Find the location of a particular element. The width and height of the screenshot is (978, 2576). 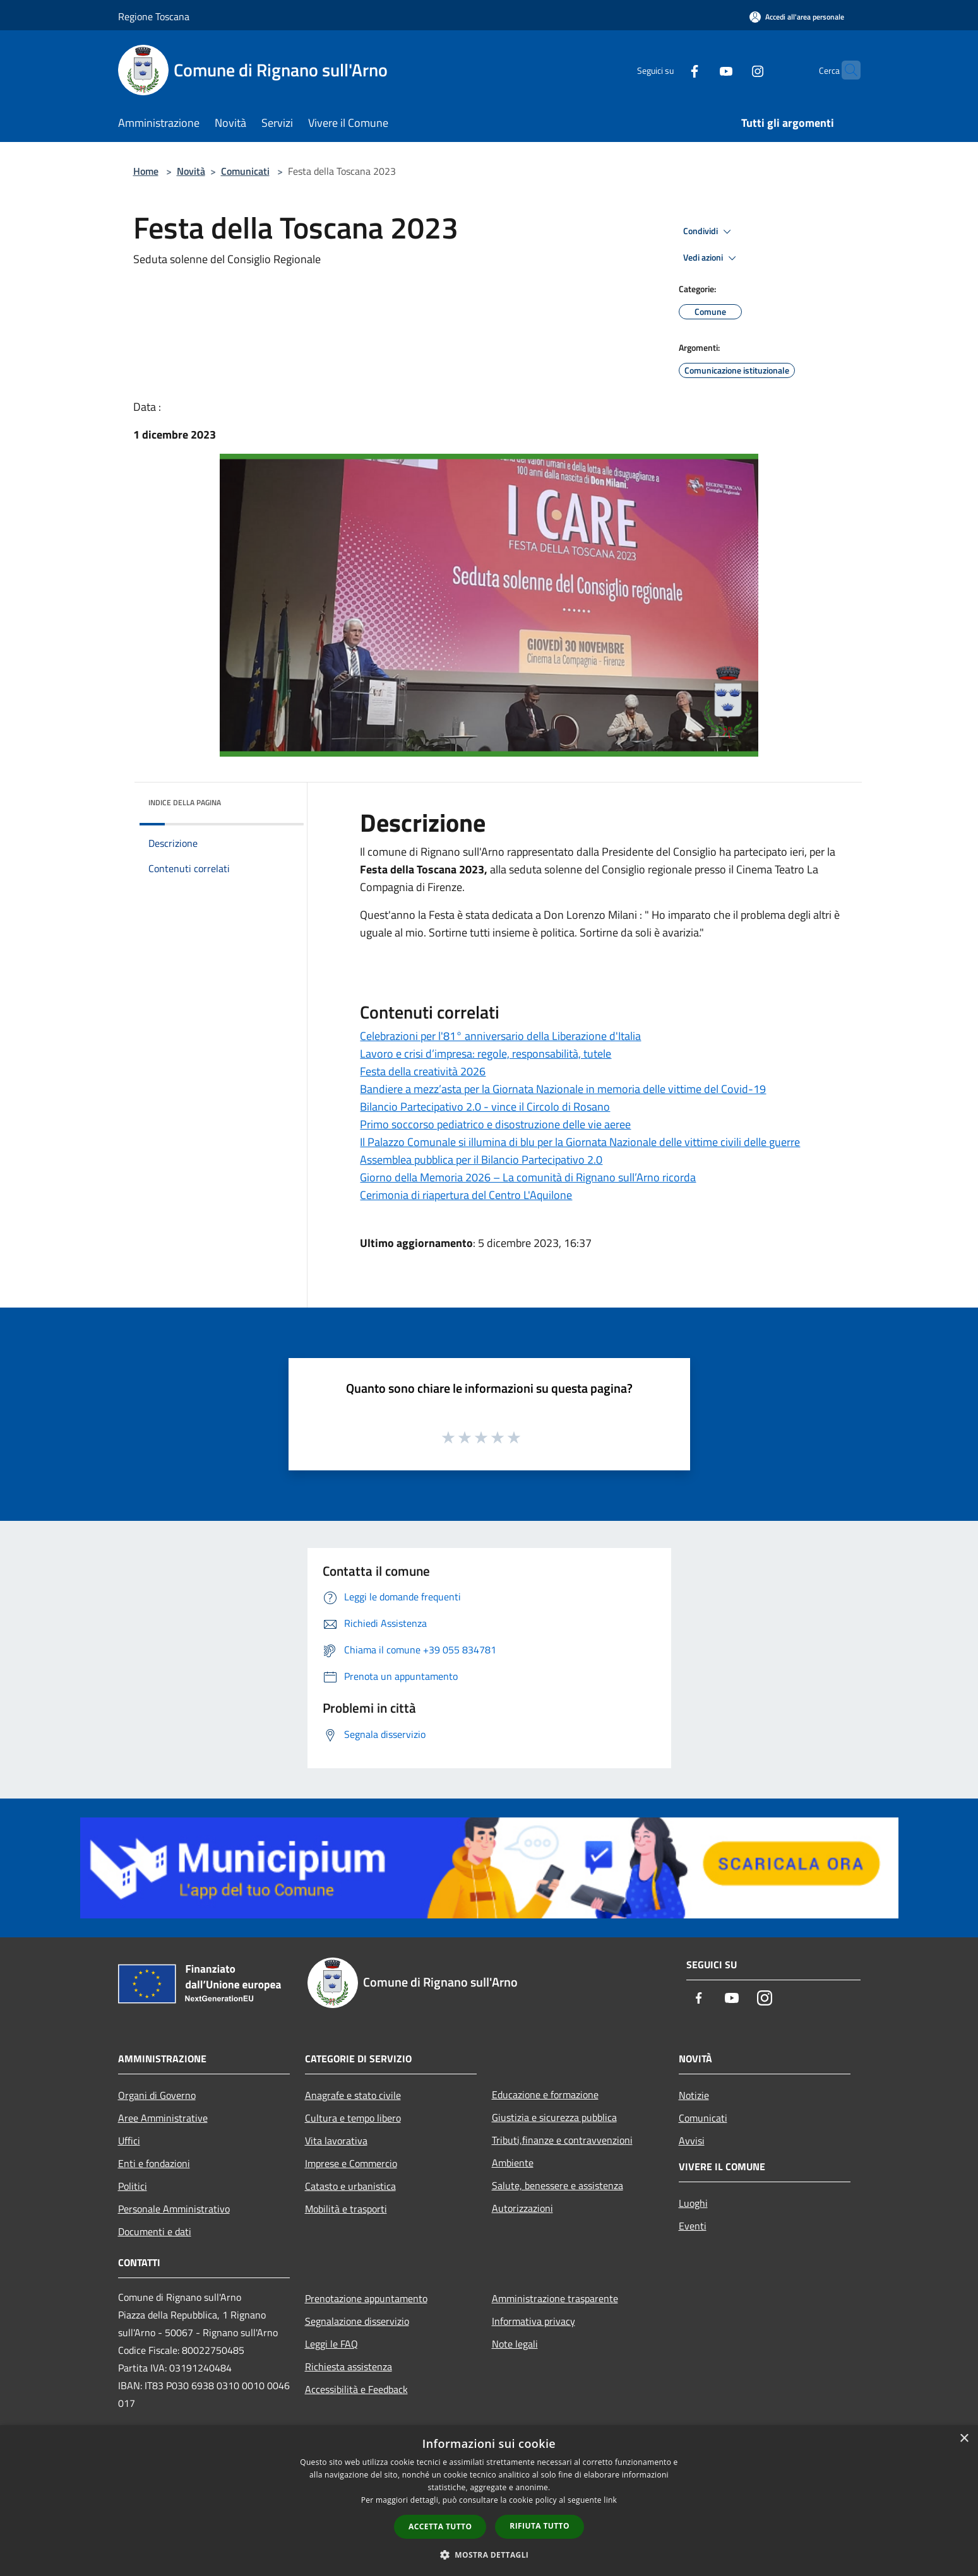

Tributi,finanze e contravvenzioni is located at coordinates (562, 2140).